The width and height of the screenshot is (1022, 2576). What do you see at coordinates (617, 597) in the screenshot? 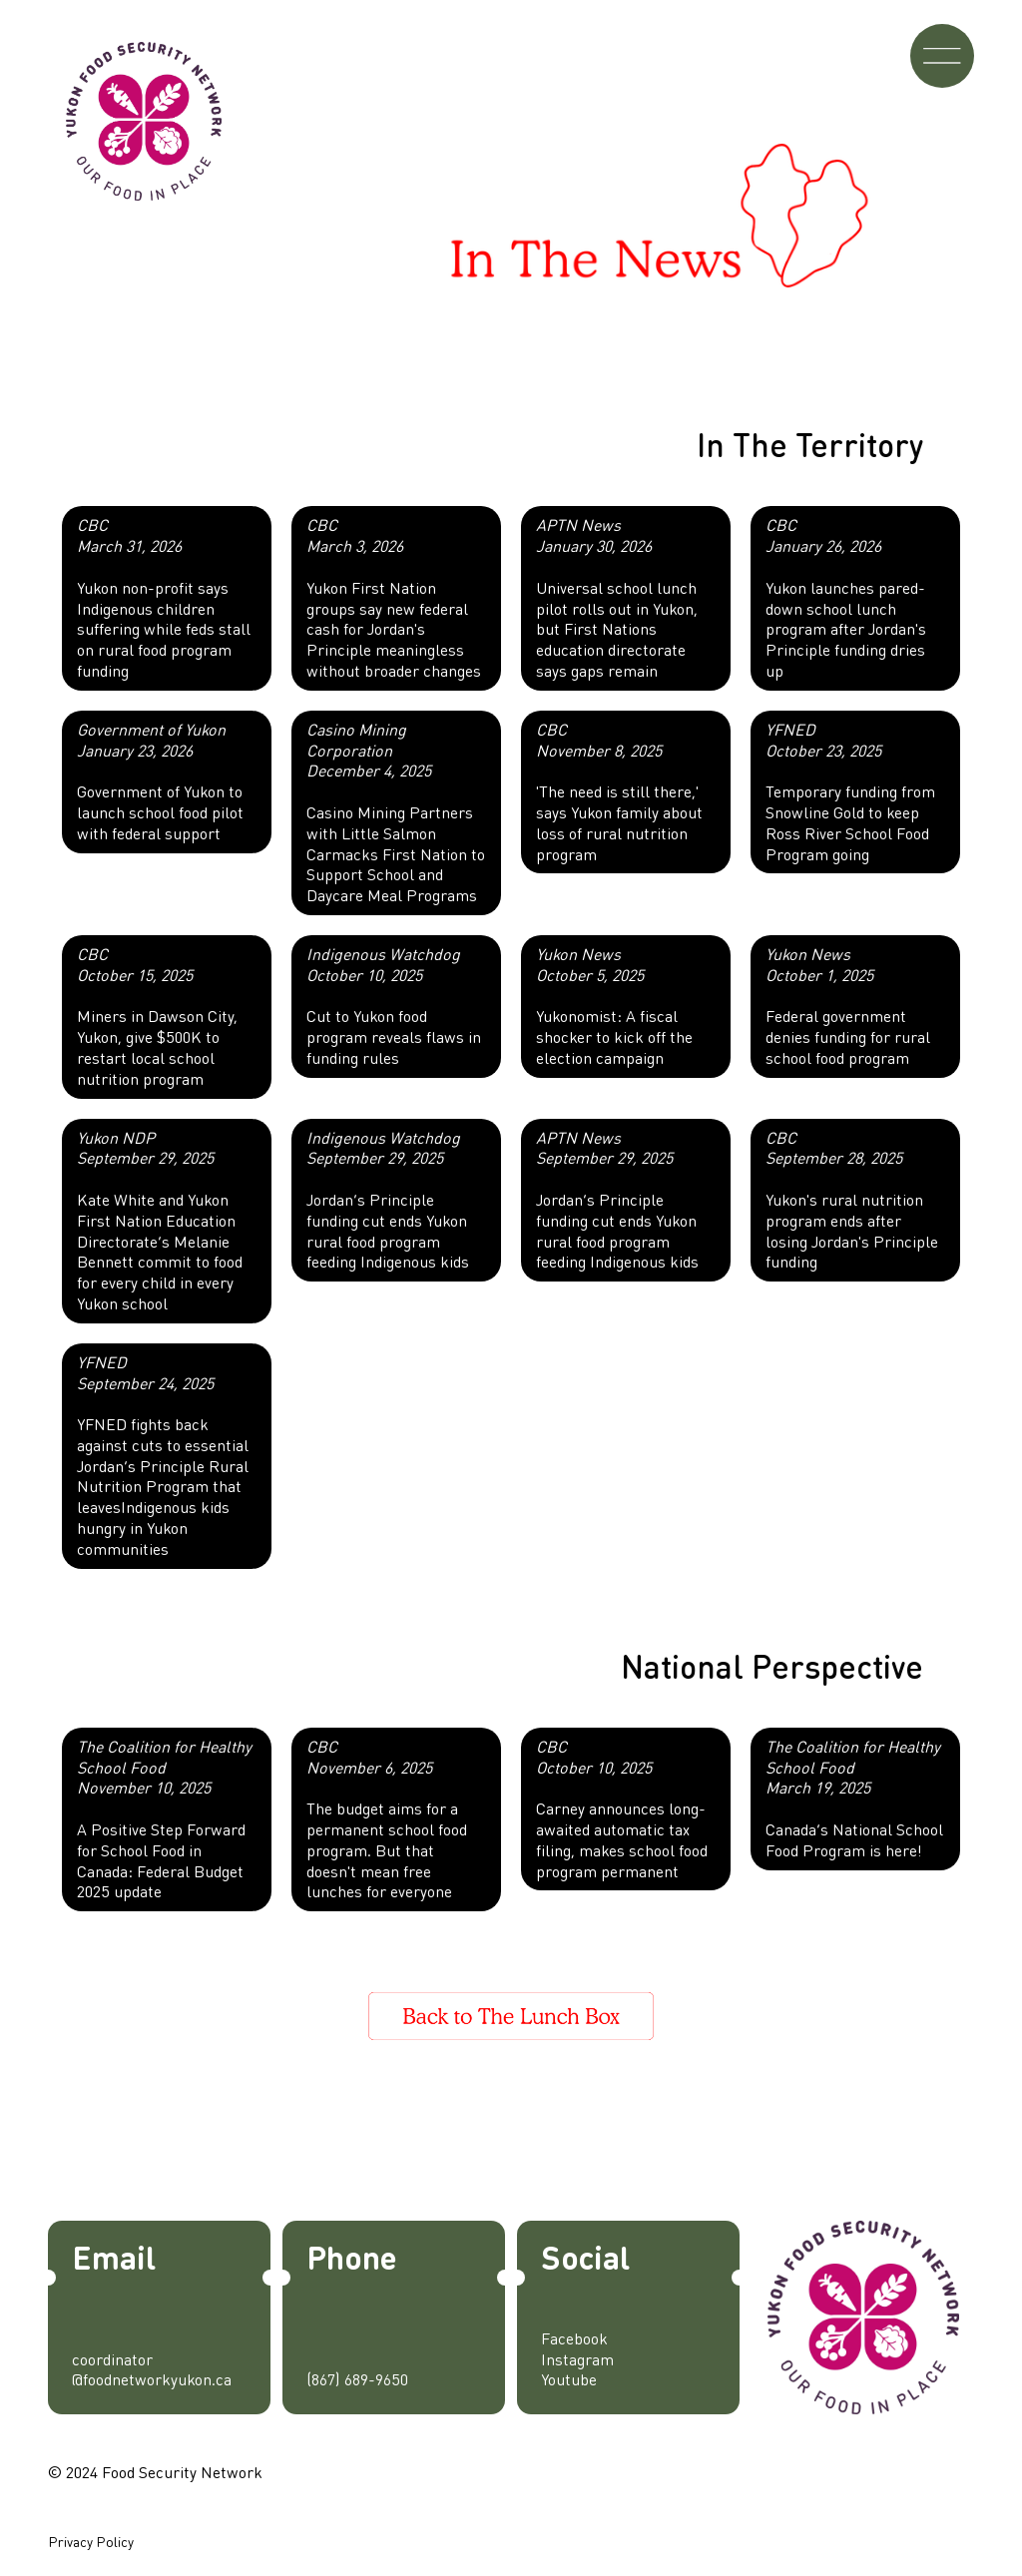
I see `Universal school lunch pilot rolls out in Yukon, but First Nations education directorate says gaps remain` at bounding box center [617, 597].